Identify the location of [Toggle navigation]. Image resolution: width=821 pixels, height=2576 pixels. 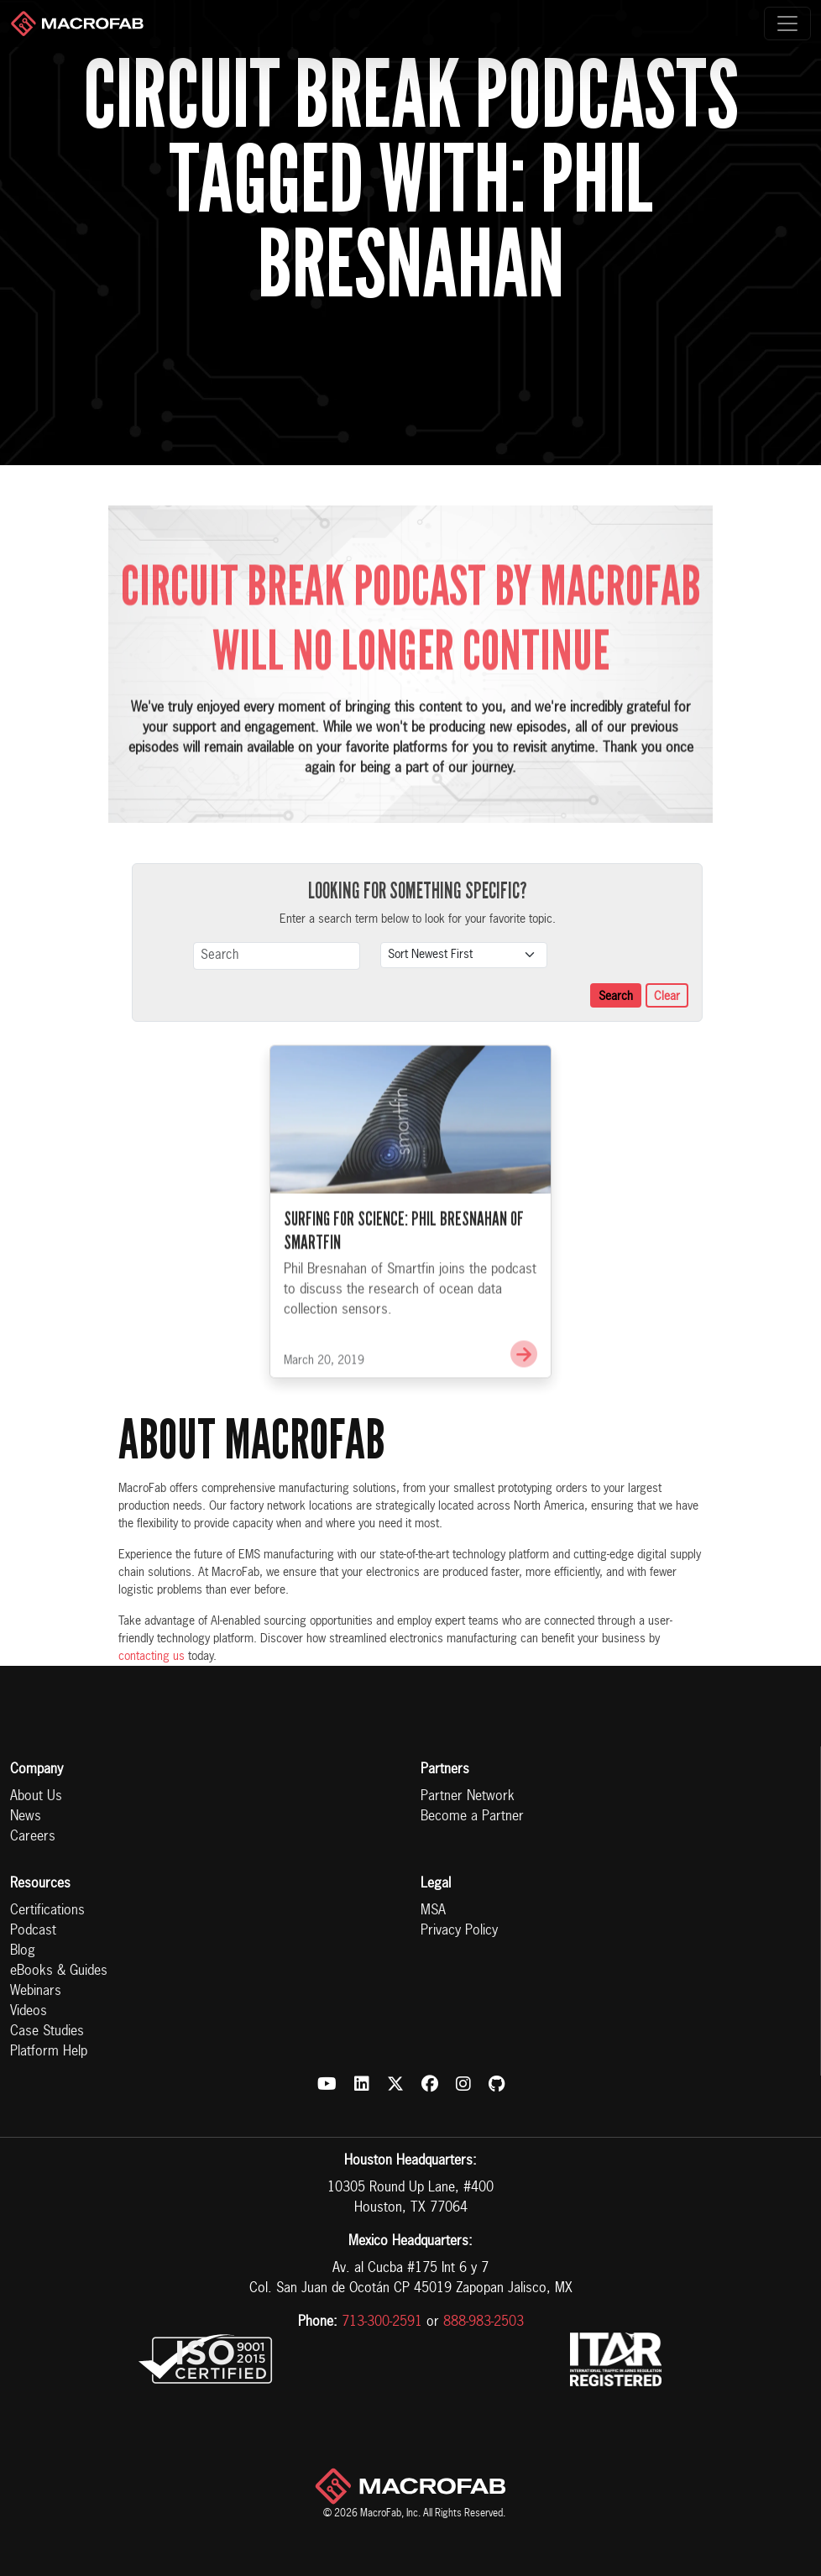
(787, 23).